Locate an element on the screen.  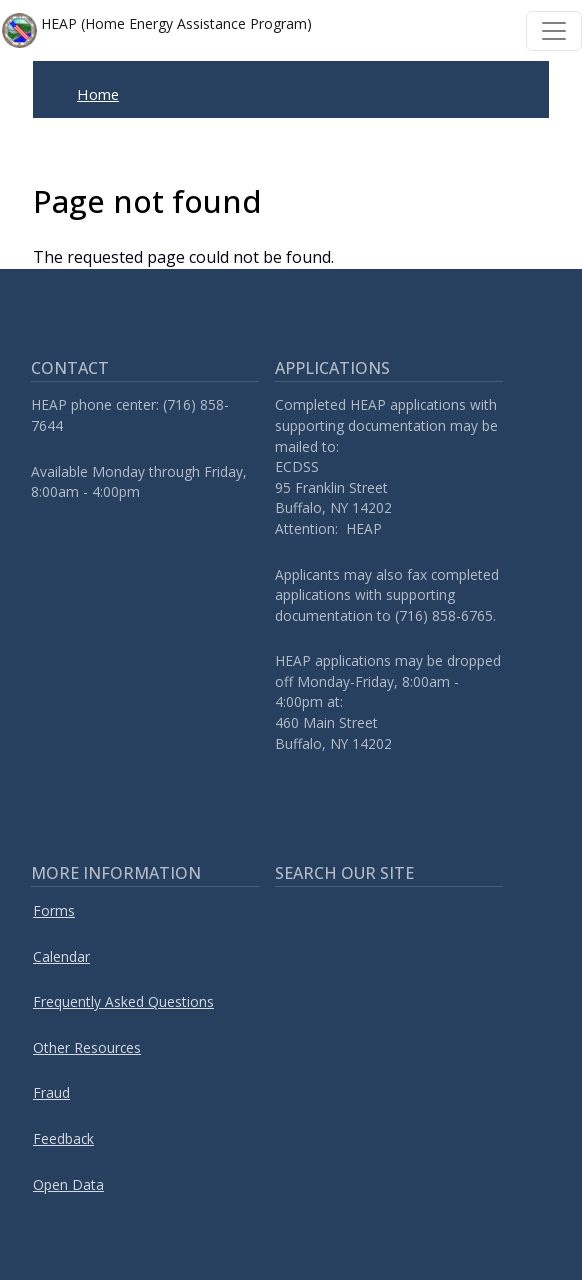
Open Data is located at coordinates (68, 1184).